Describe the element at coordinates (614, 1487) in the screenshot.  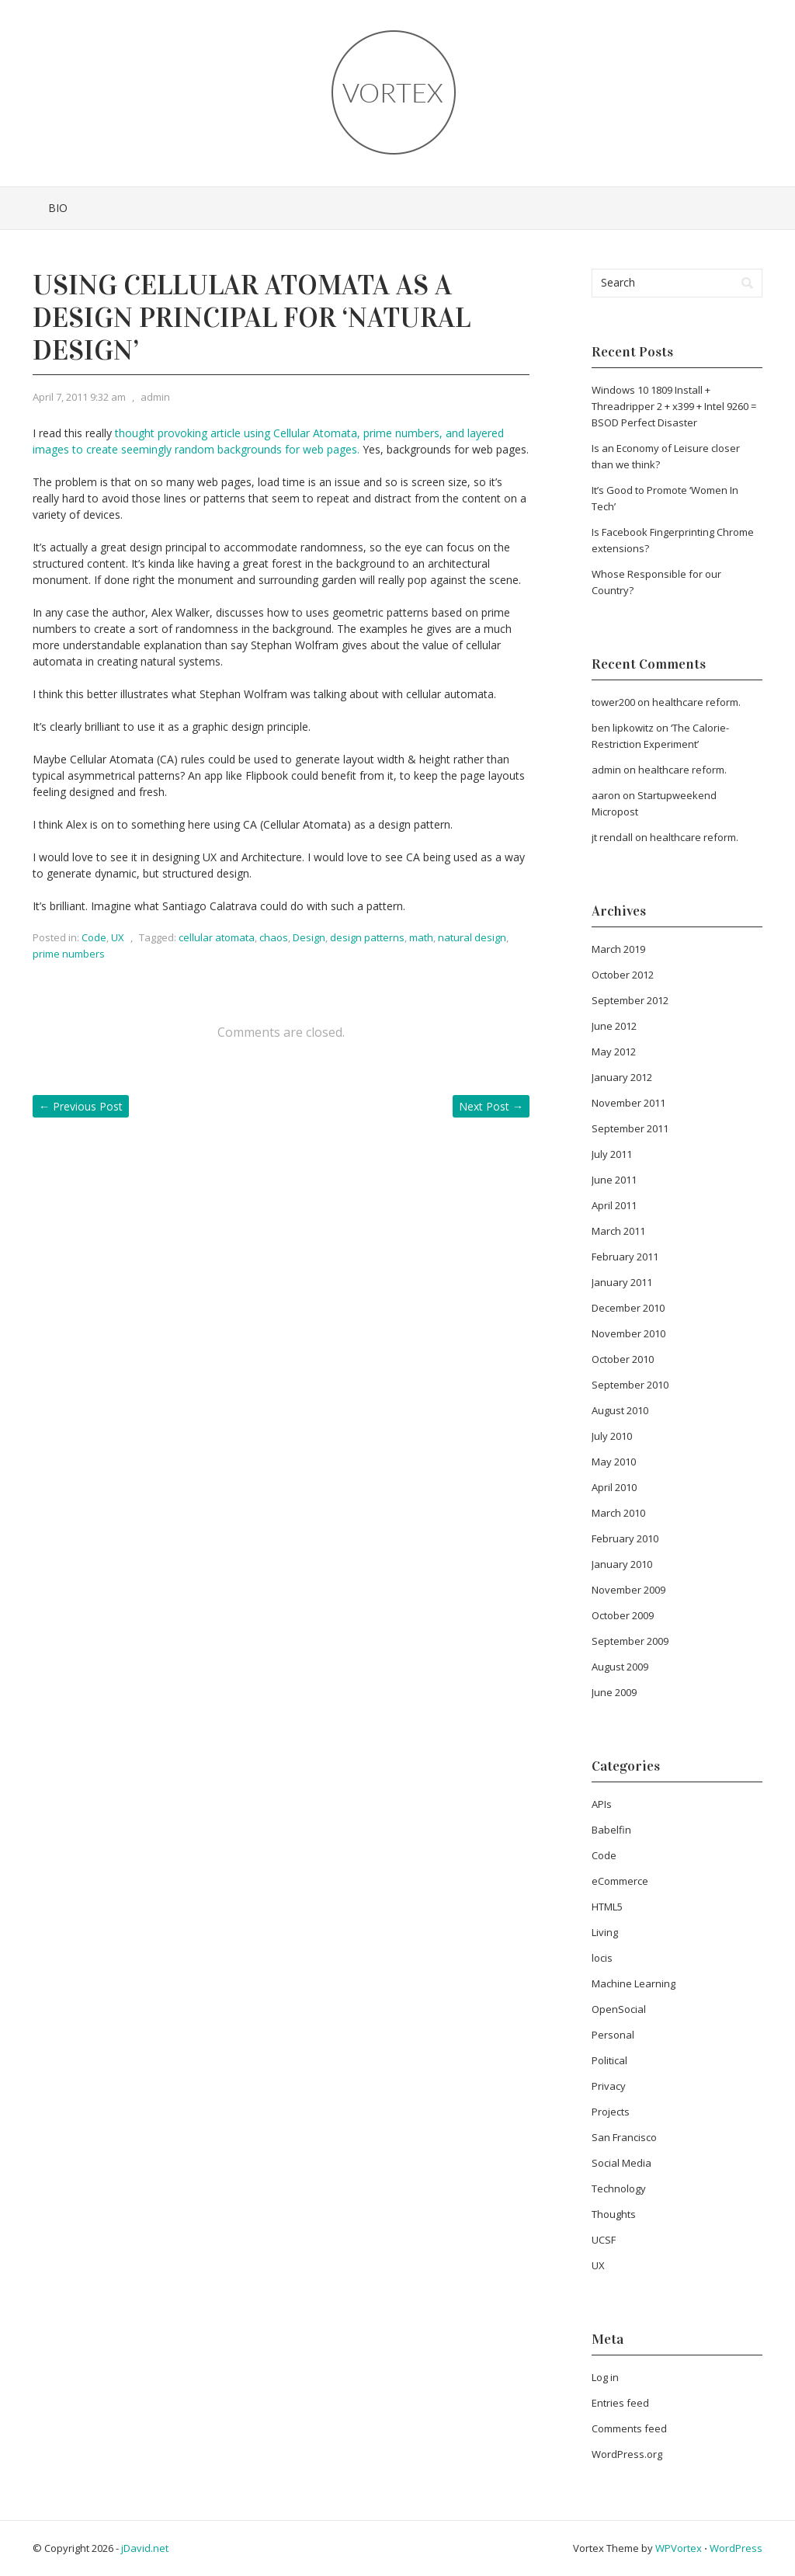
I see `April 2010` at that location.